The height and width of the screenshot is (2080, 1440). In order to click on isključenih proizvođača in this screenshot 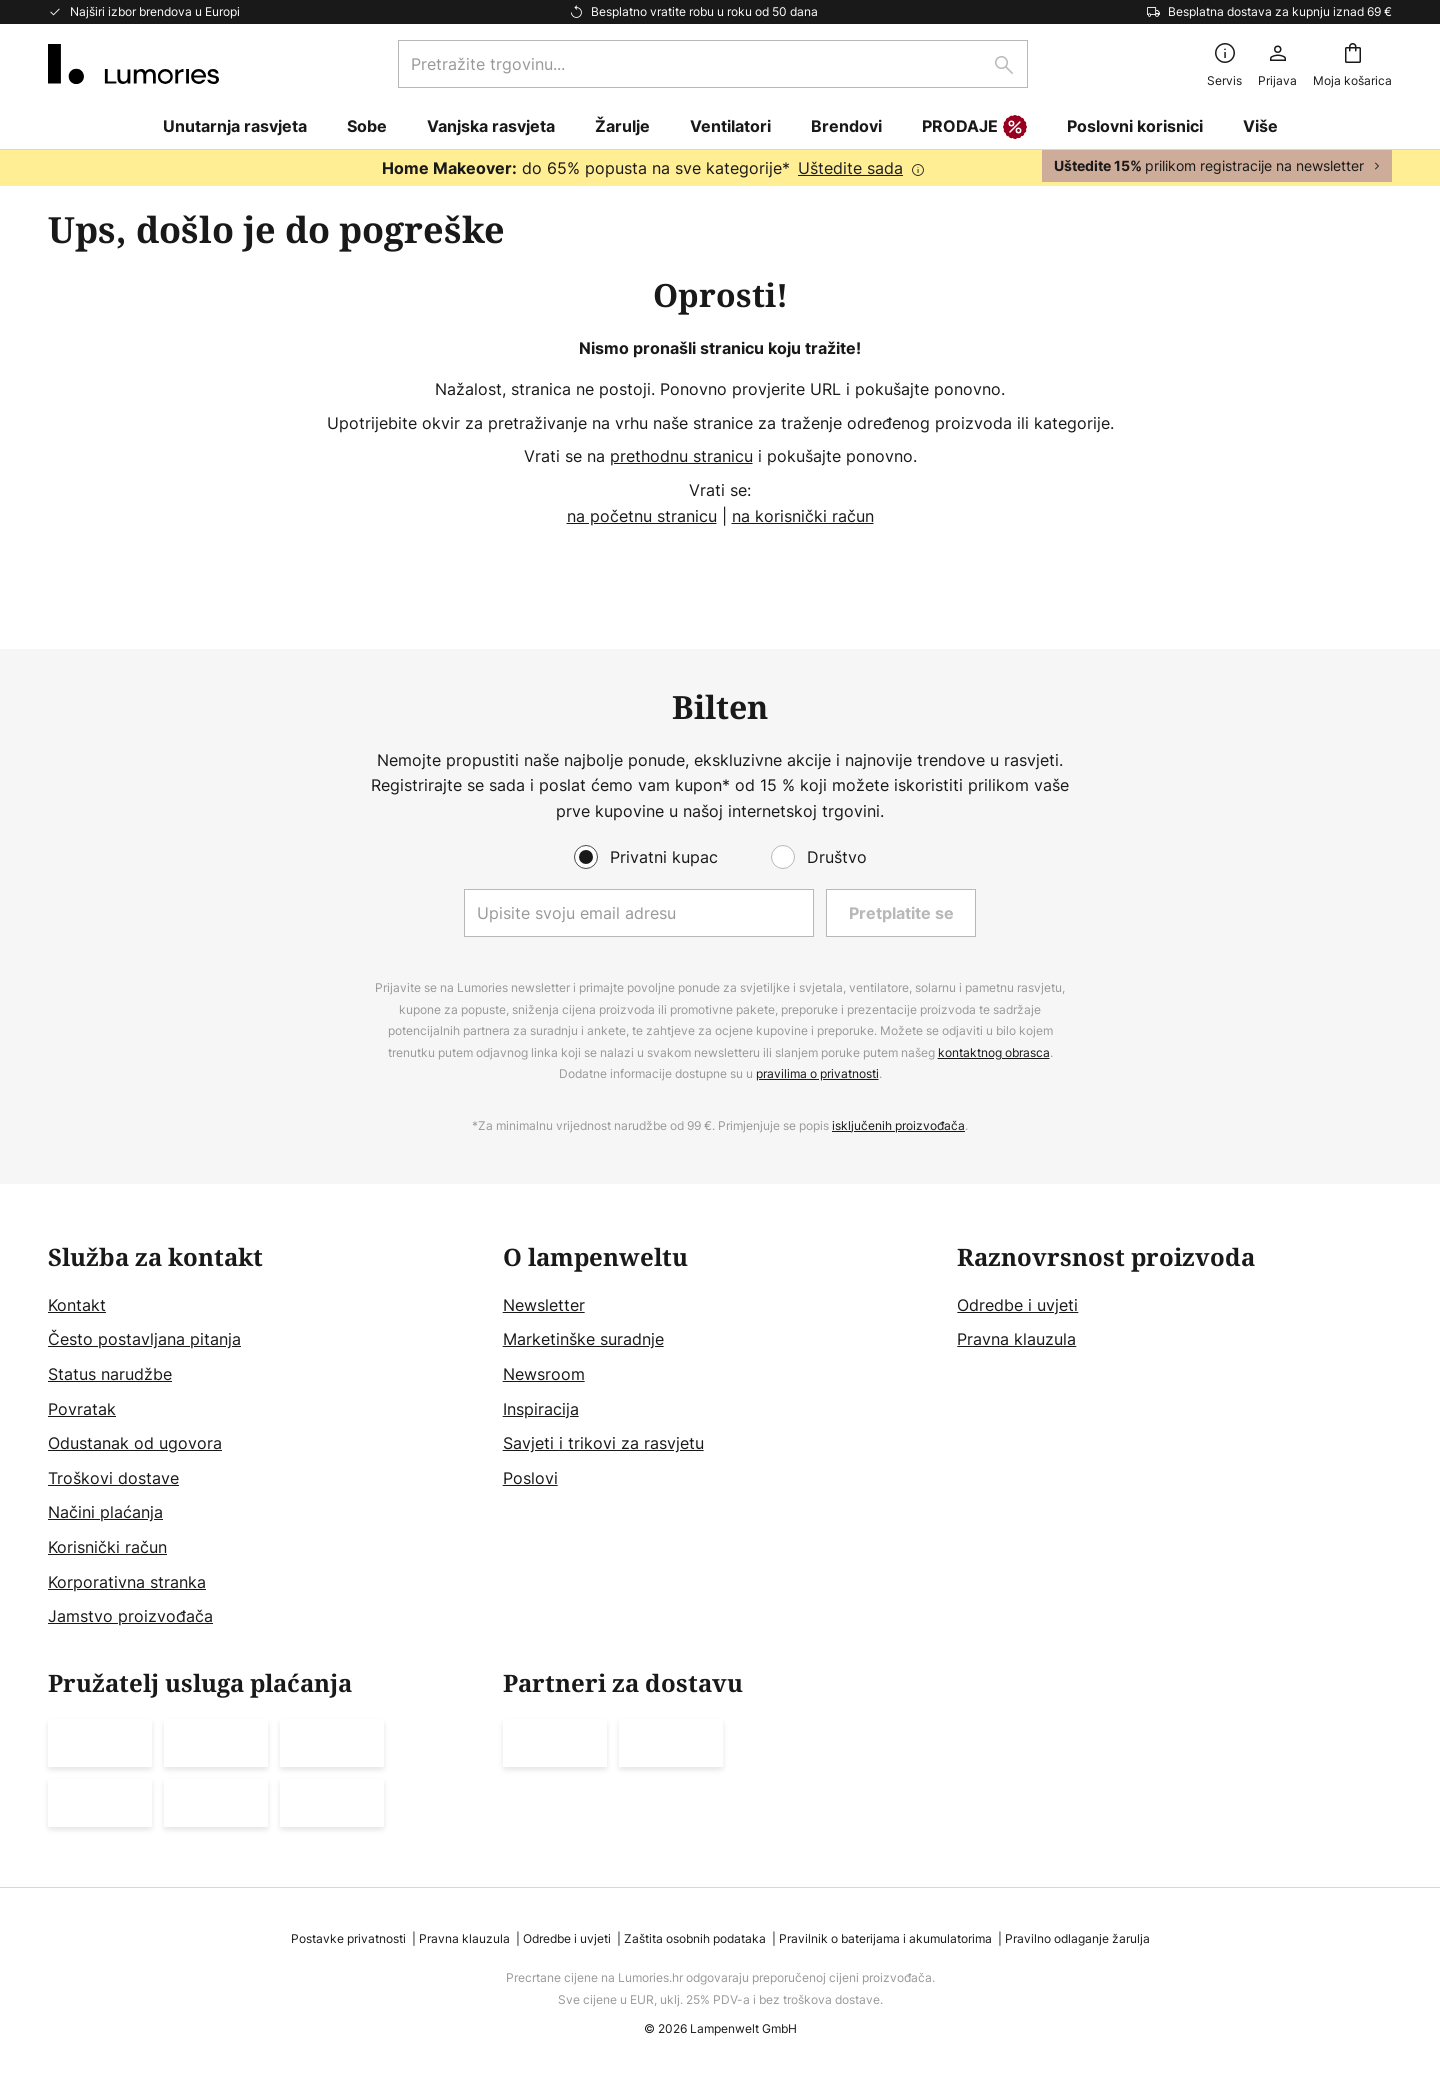, I will do `click(898, 1125)`.